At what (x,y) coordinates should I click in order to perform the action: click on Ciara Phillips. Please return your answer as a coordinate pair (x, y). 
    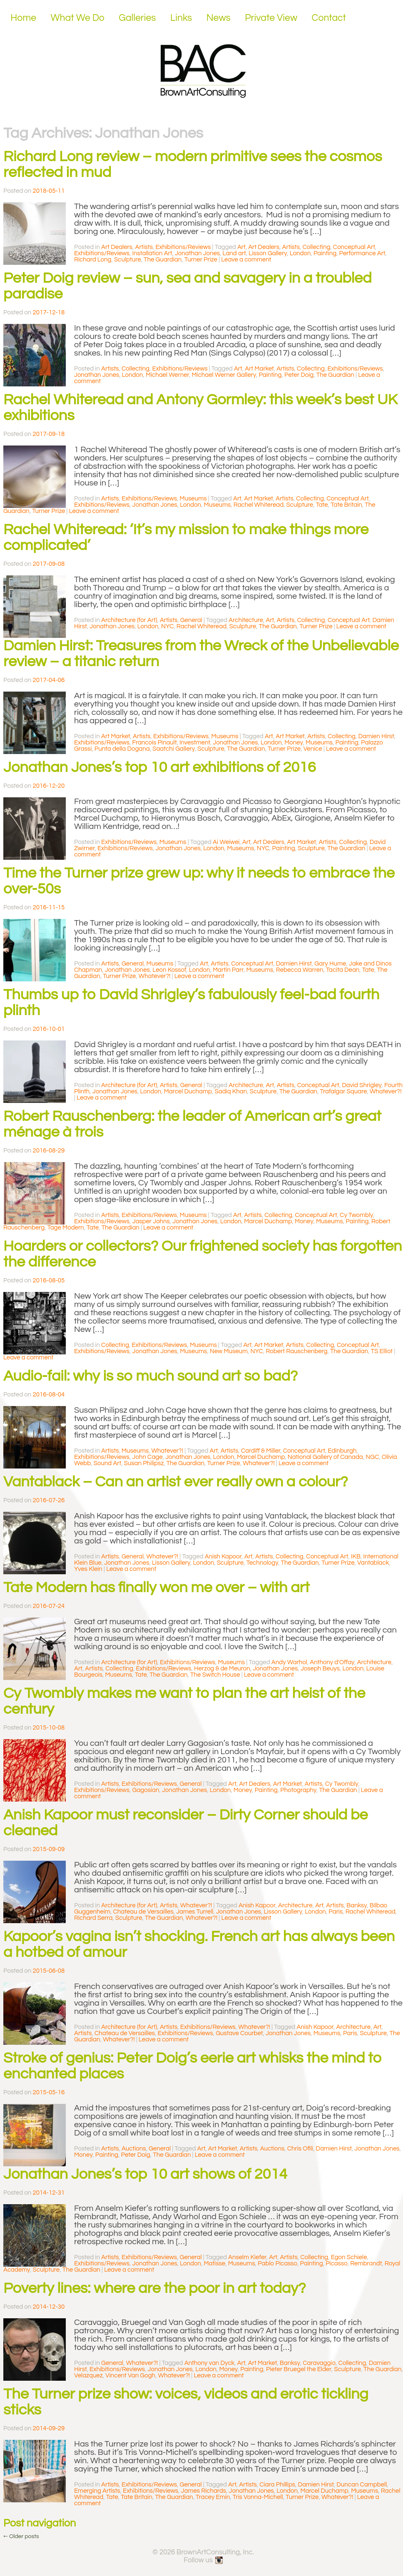
    Looking at the image, I should click on (277, 2484).